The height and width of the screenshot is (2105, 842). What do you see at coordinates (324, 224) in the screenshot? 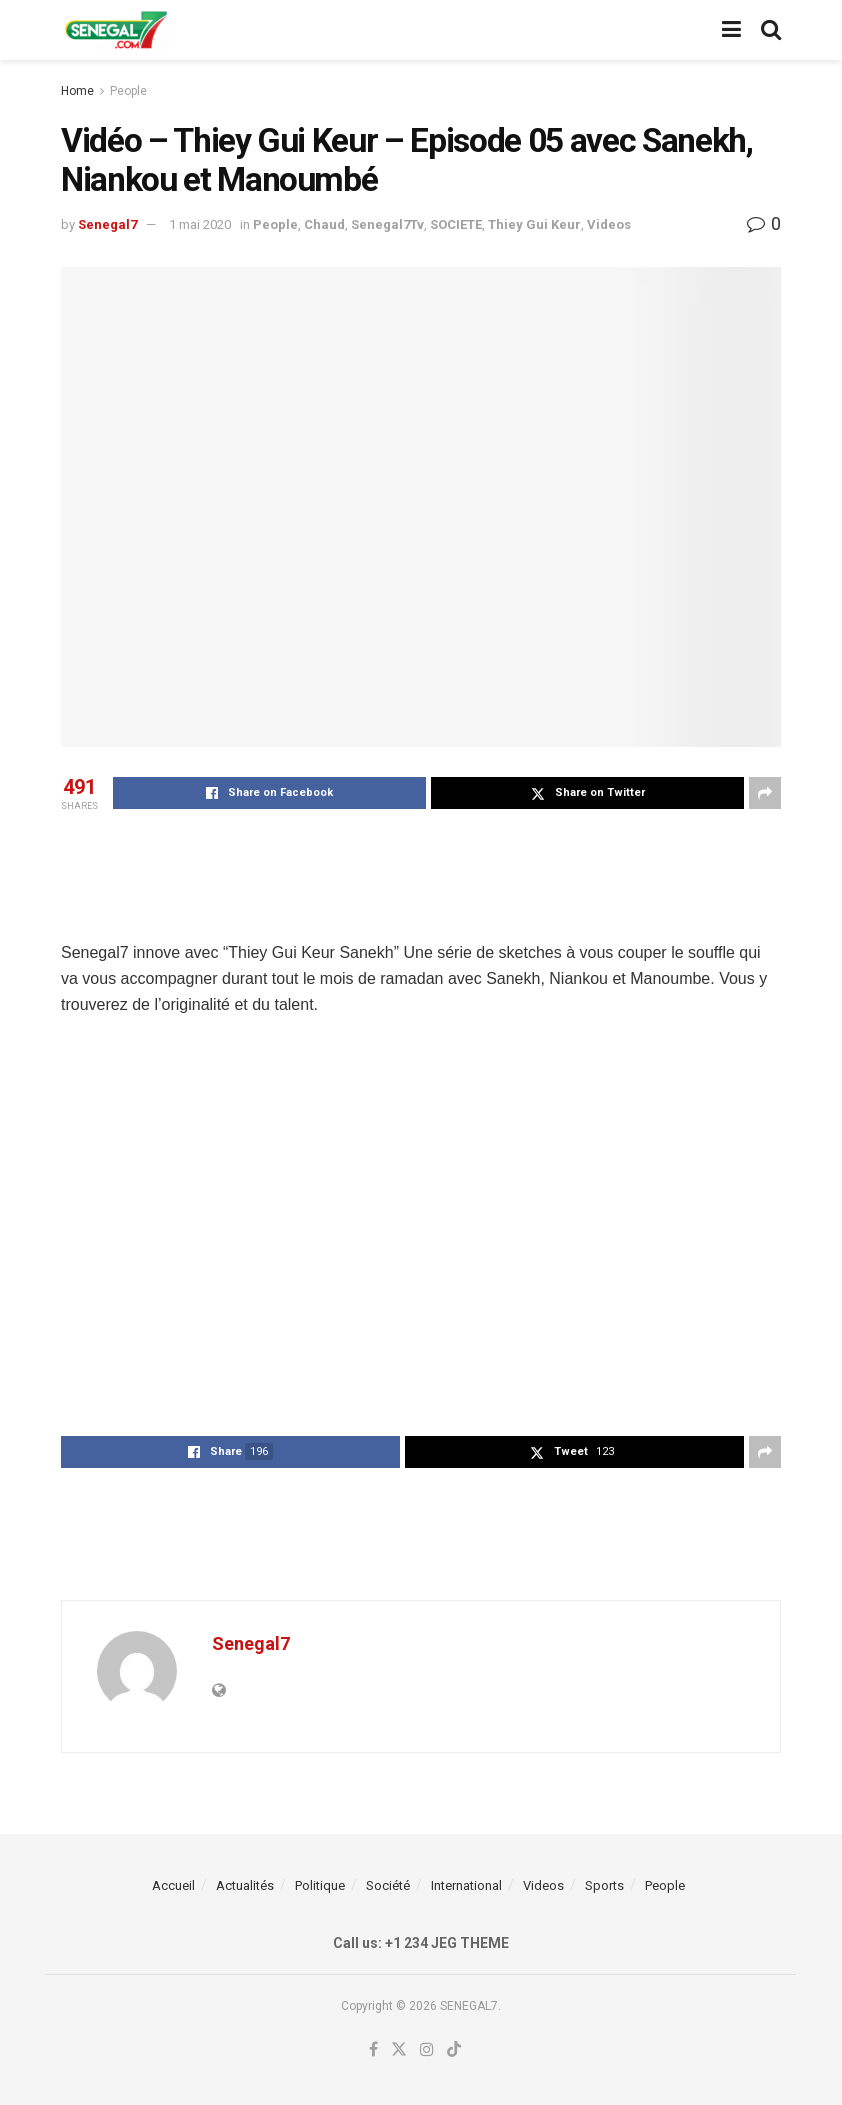
I see `Chaud` at bounding box center [324, 224].